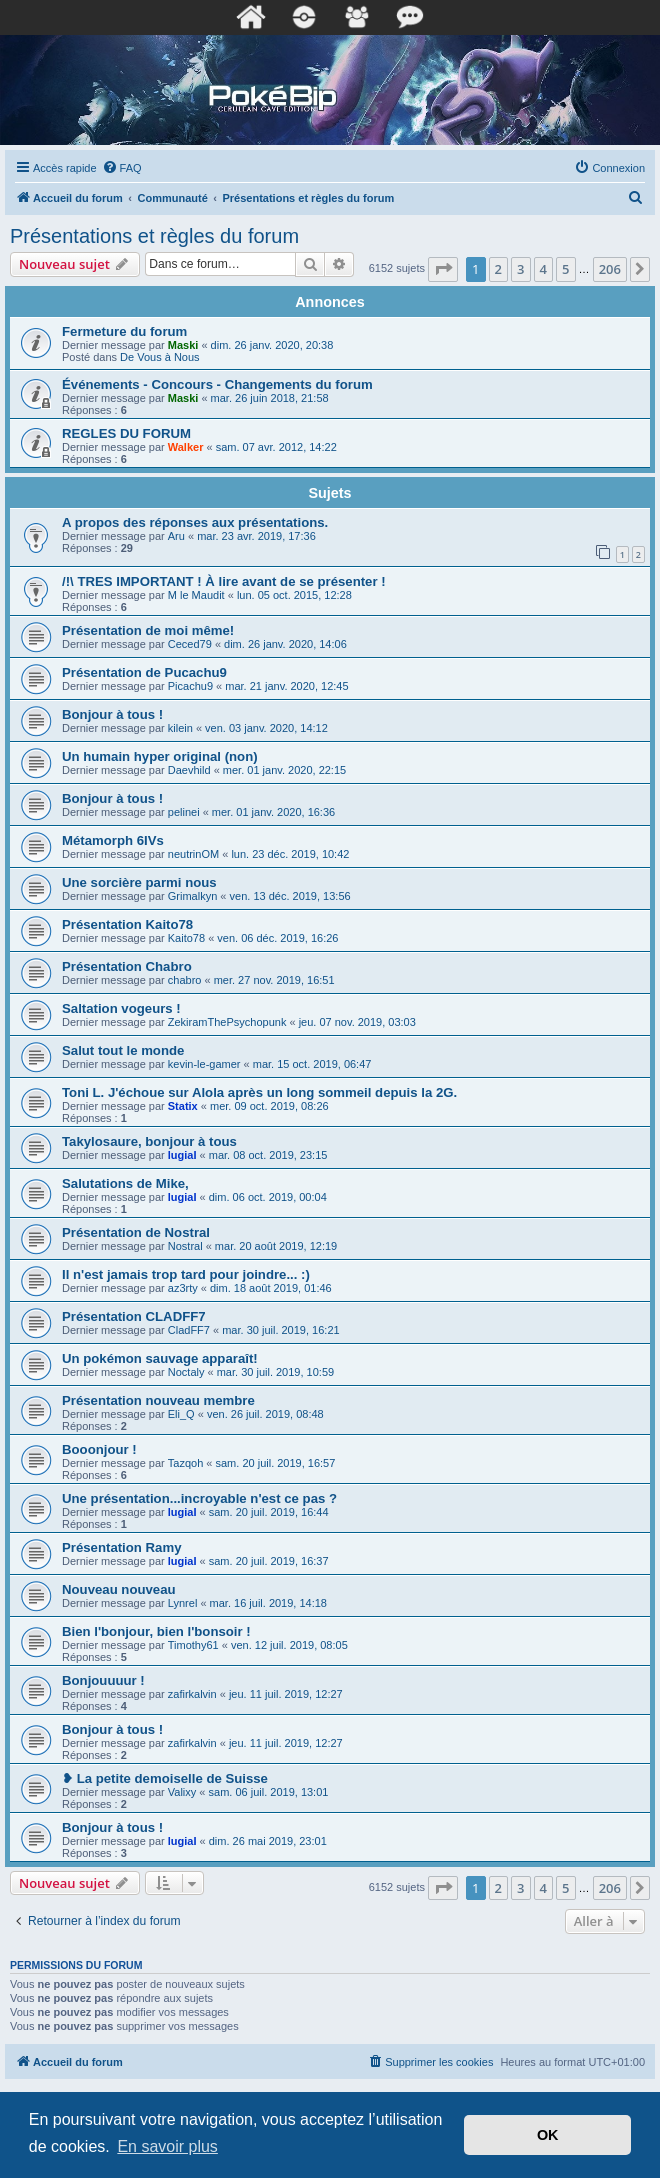  What do you see at coordinates (190, 644) in the screenshot?
I see `Ceced79` at bounding box center [190, 644].